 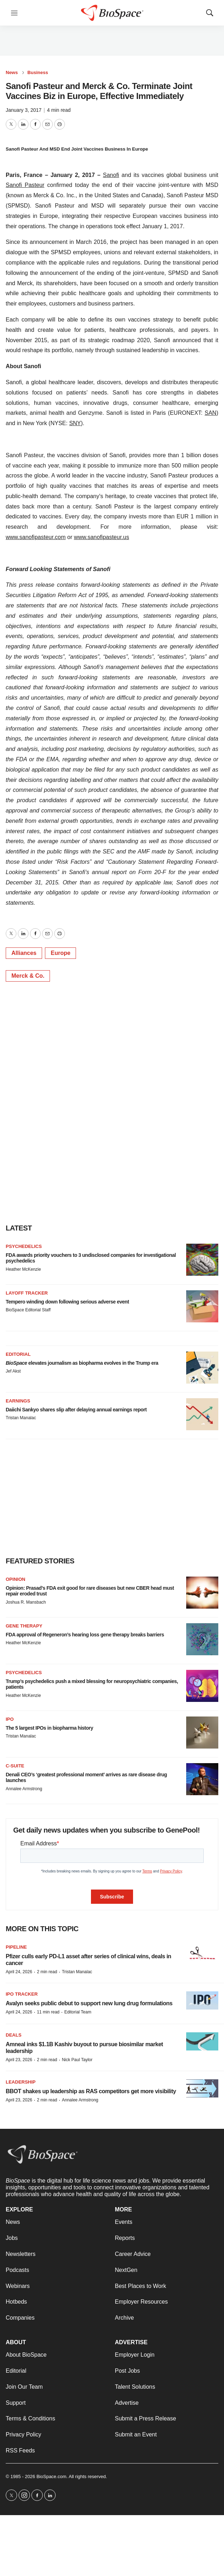 What do you see at coordinates (91, 2091) in the screenshot?
I see `BBOT shakes up leadership as RAS competitors get more visibility` at bounding box center [91, 2091].